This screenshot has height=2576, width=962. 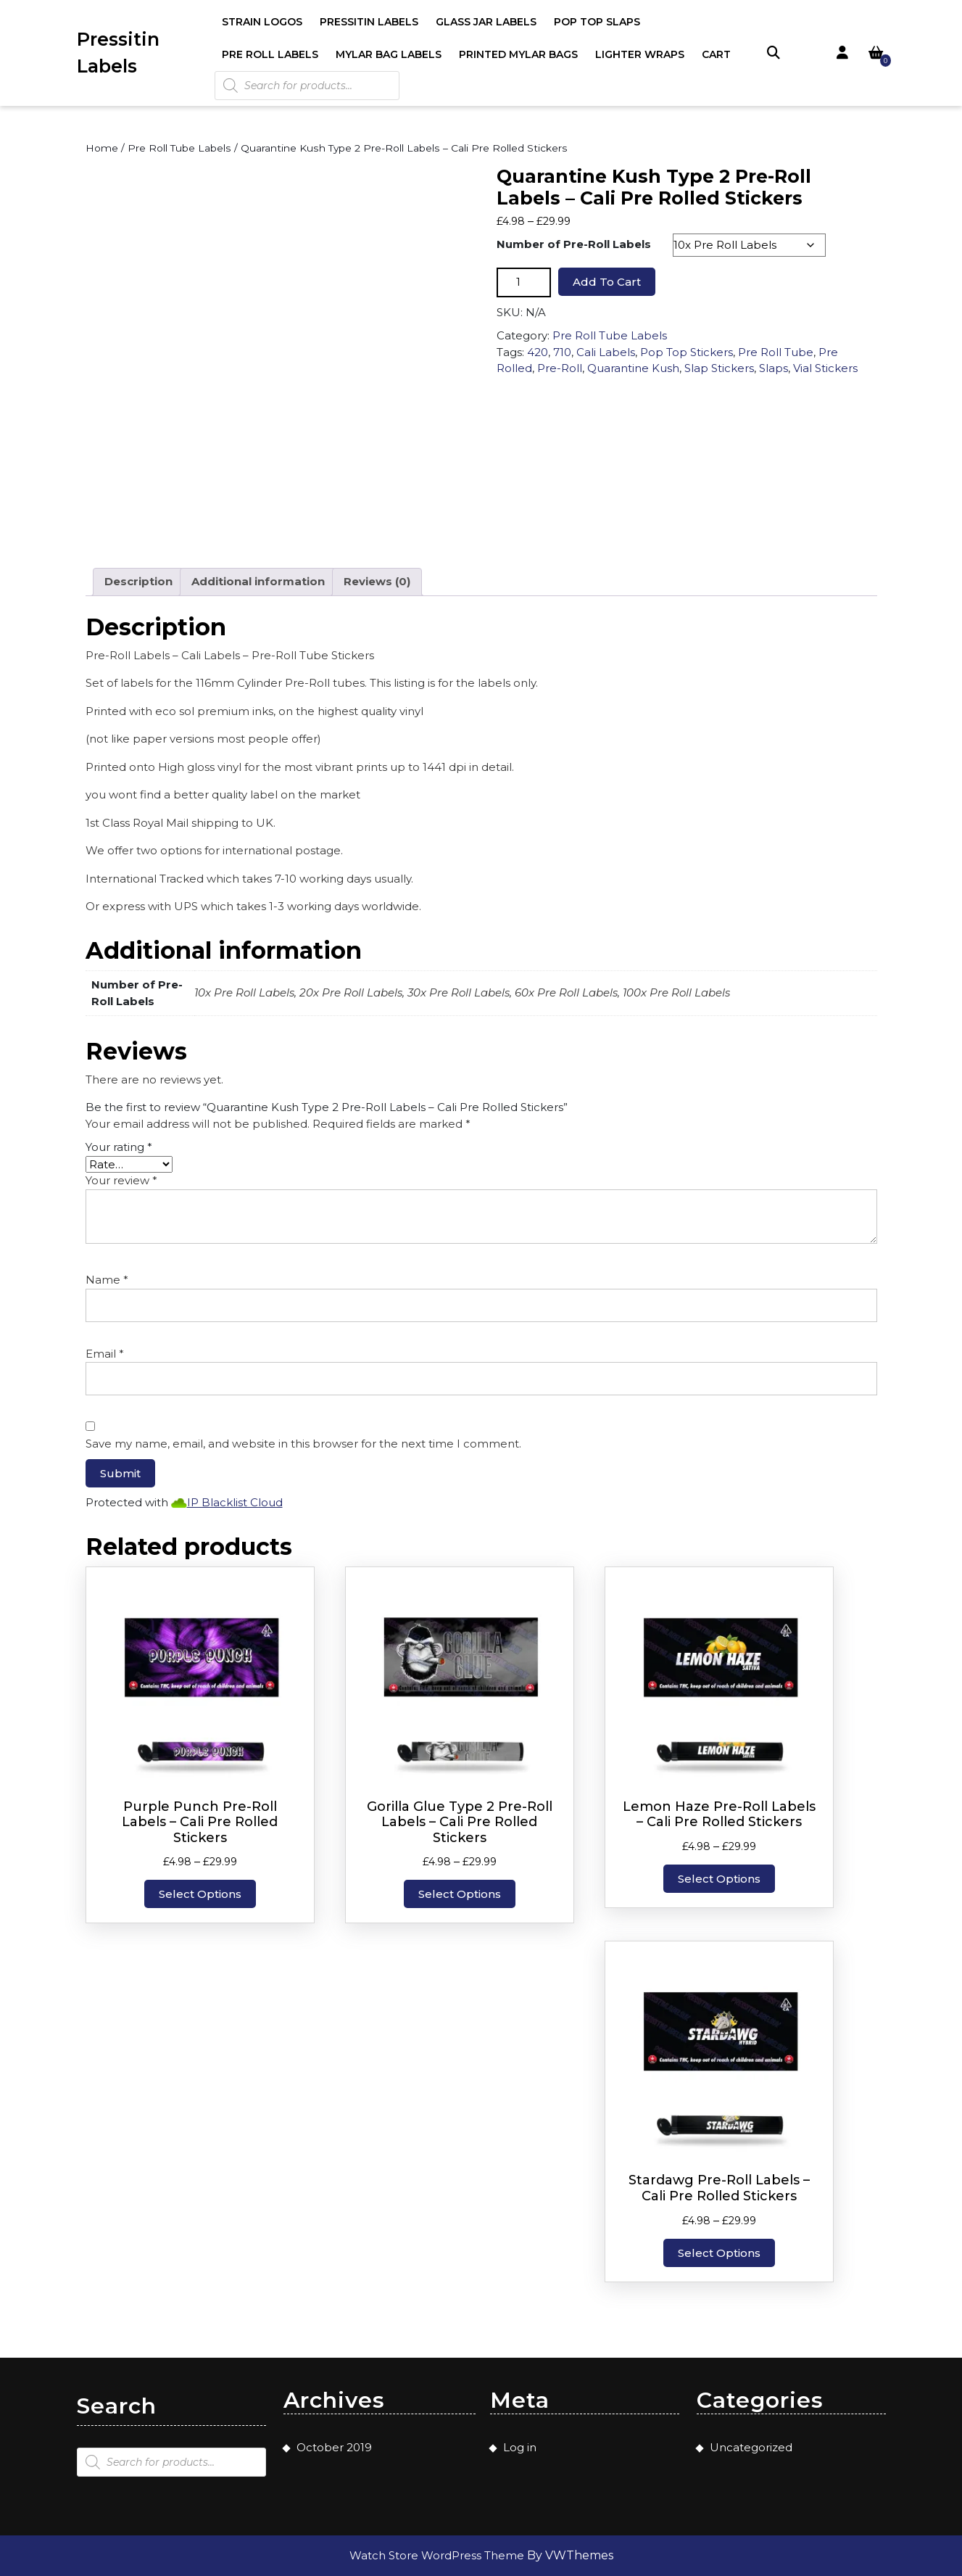 I want to click on Reviews (0) [tab], so click(x=377, y=581).